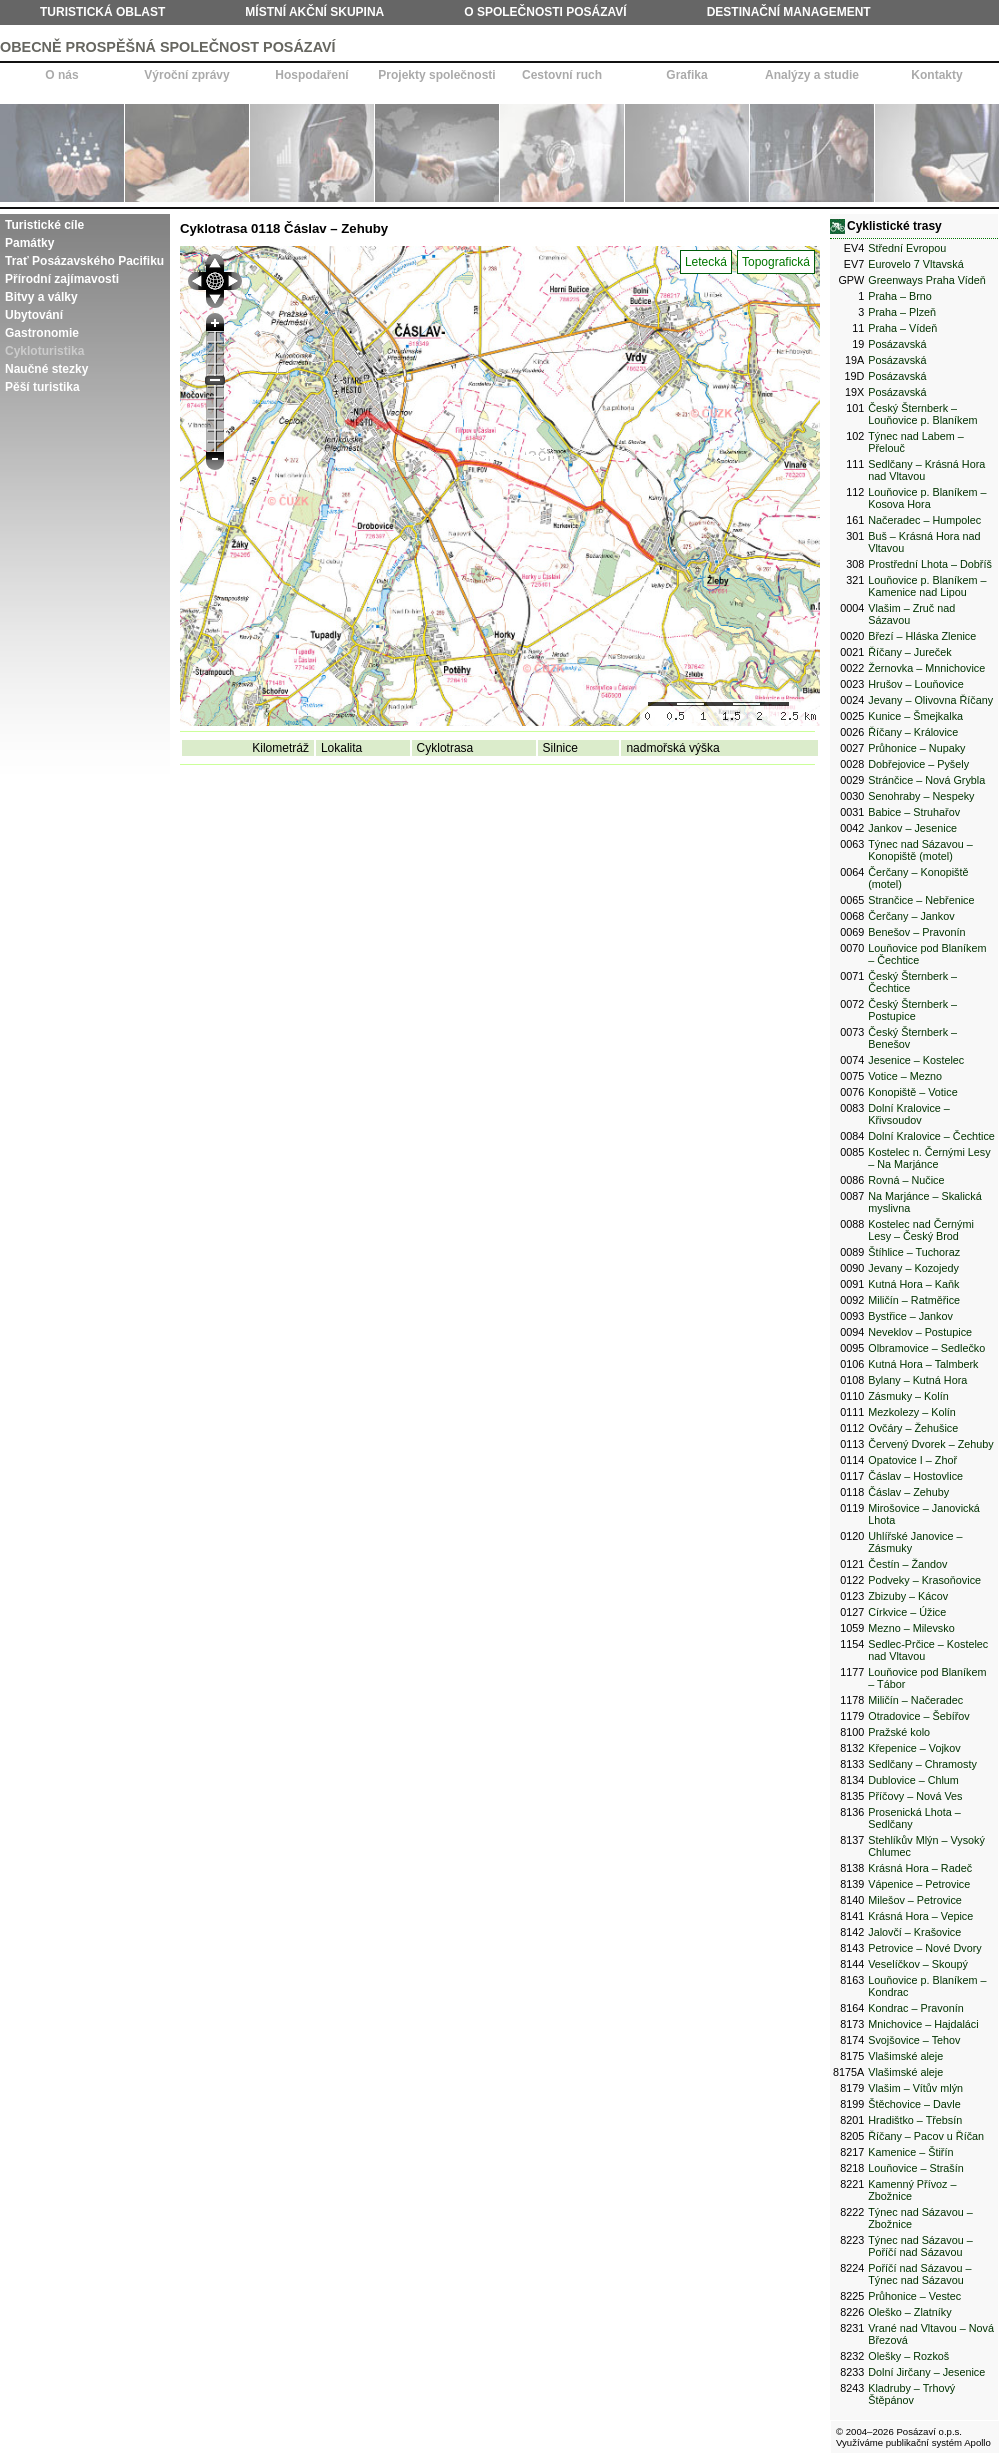  I want to click on O společnosti Posázaví, so click(545, 12).